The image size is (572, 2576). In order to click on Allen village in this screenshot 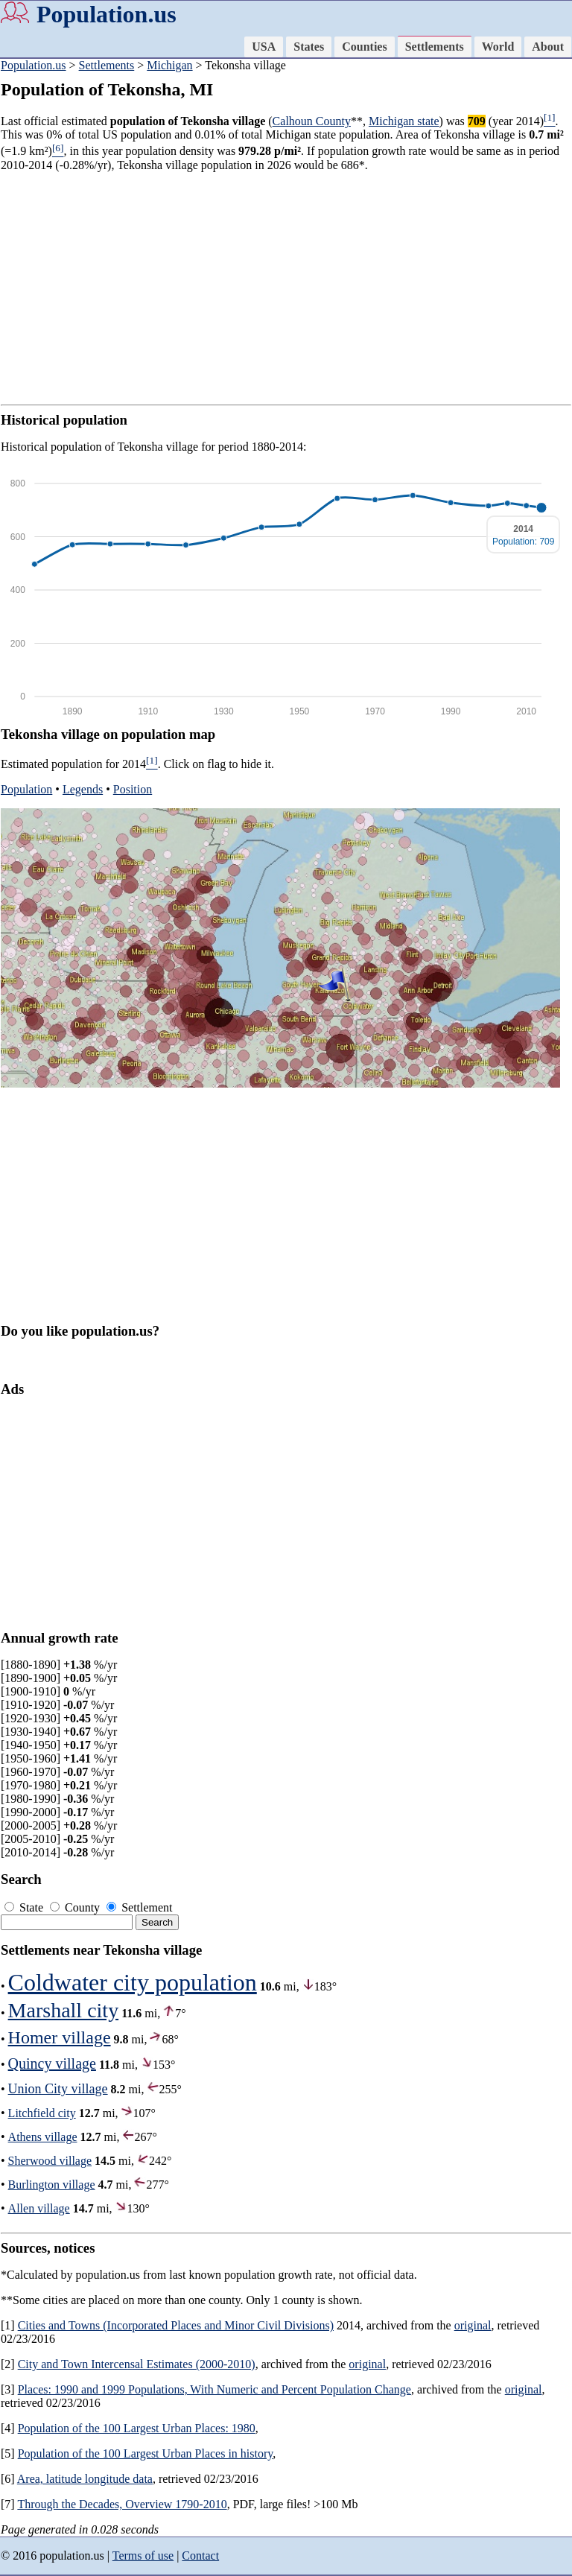, I will do `click(39, 2208)`.